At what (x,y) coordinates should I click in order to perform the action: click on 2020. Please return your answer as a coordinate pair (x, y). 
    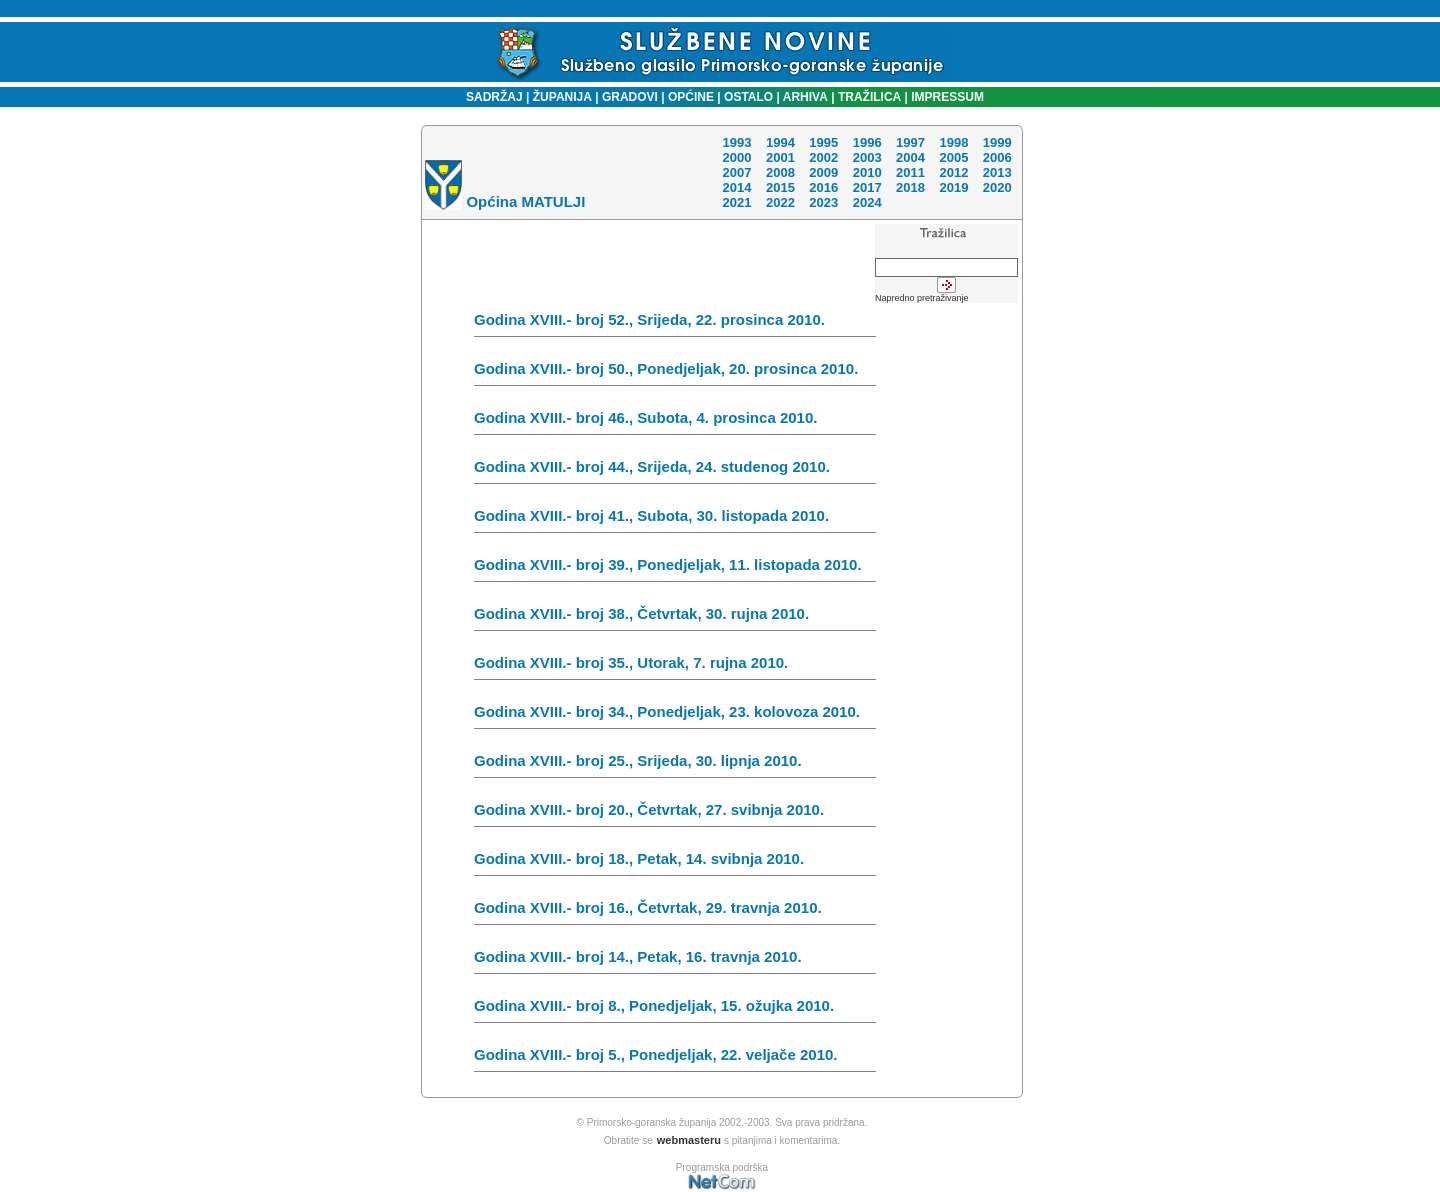
    Looking at the image, I should click on (997, 187).